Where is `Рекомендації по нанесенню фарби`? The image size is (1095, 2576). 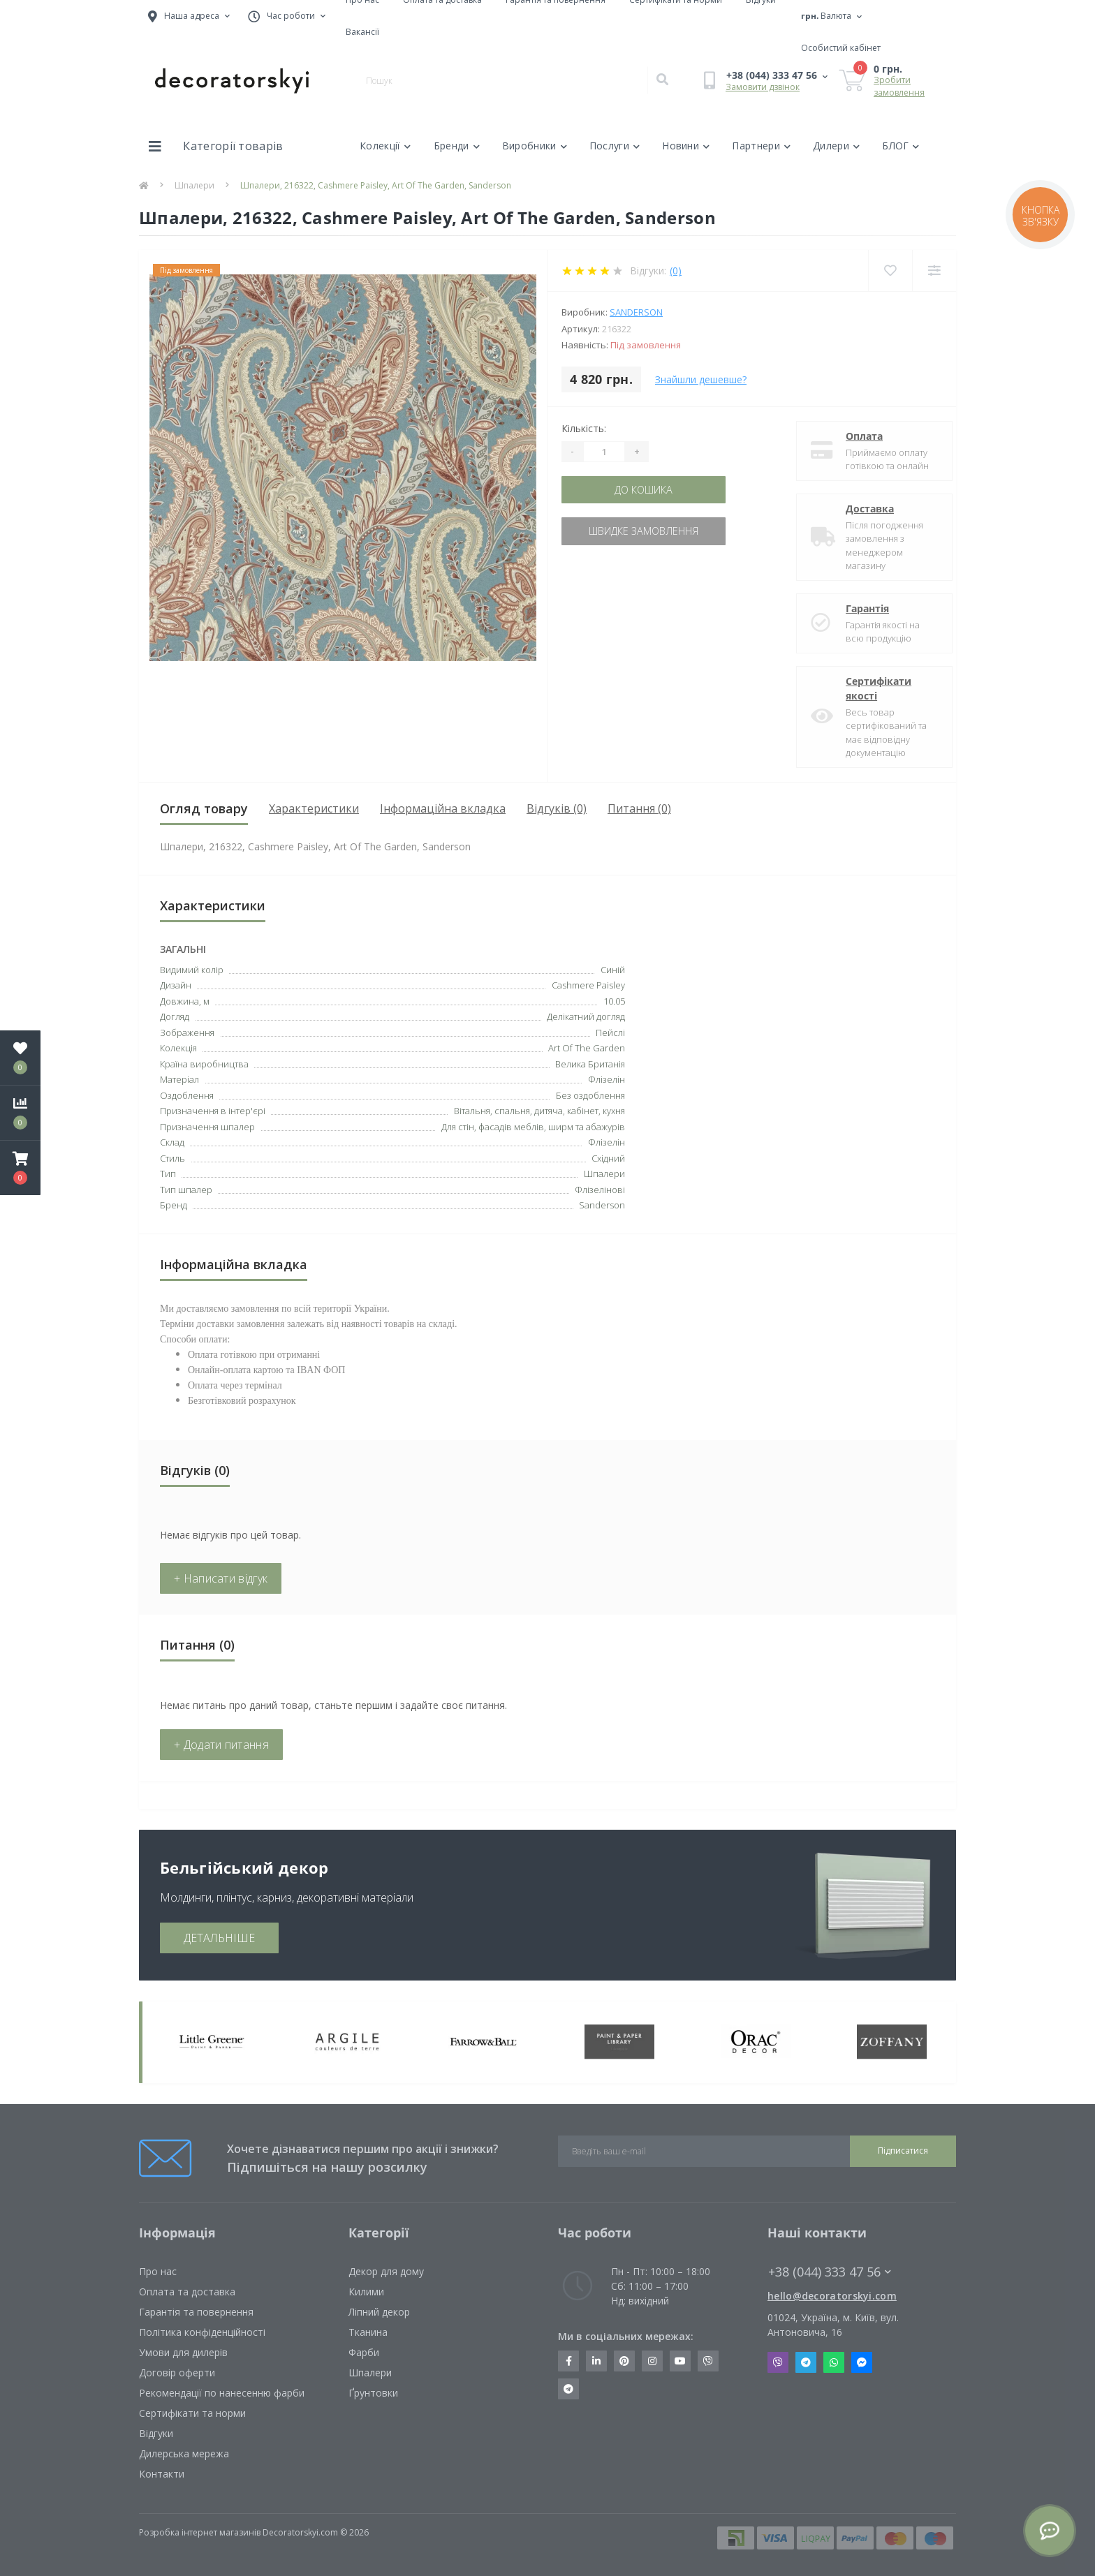
Рекомендації по нанесенню фарби is located at coordinates (221, 2392).